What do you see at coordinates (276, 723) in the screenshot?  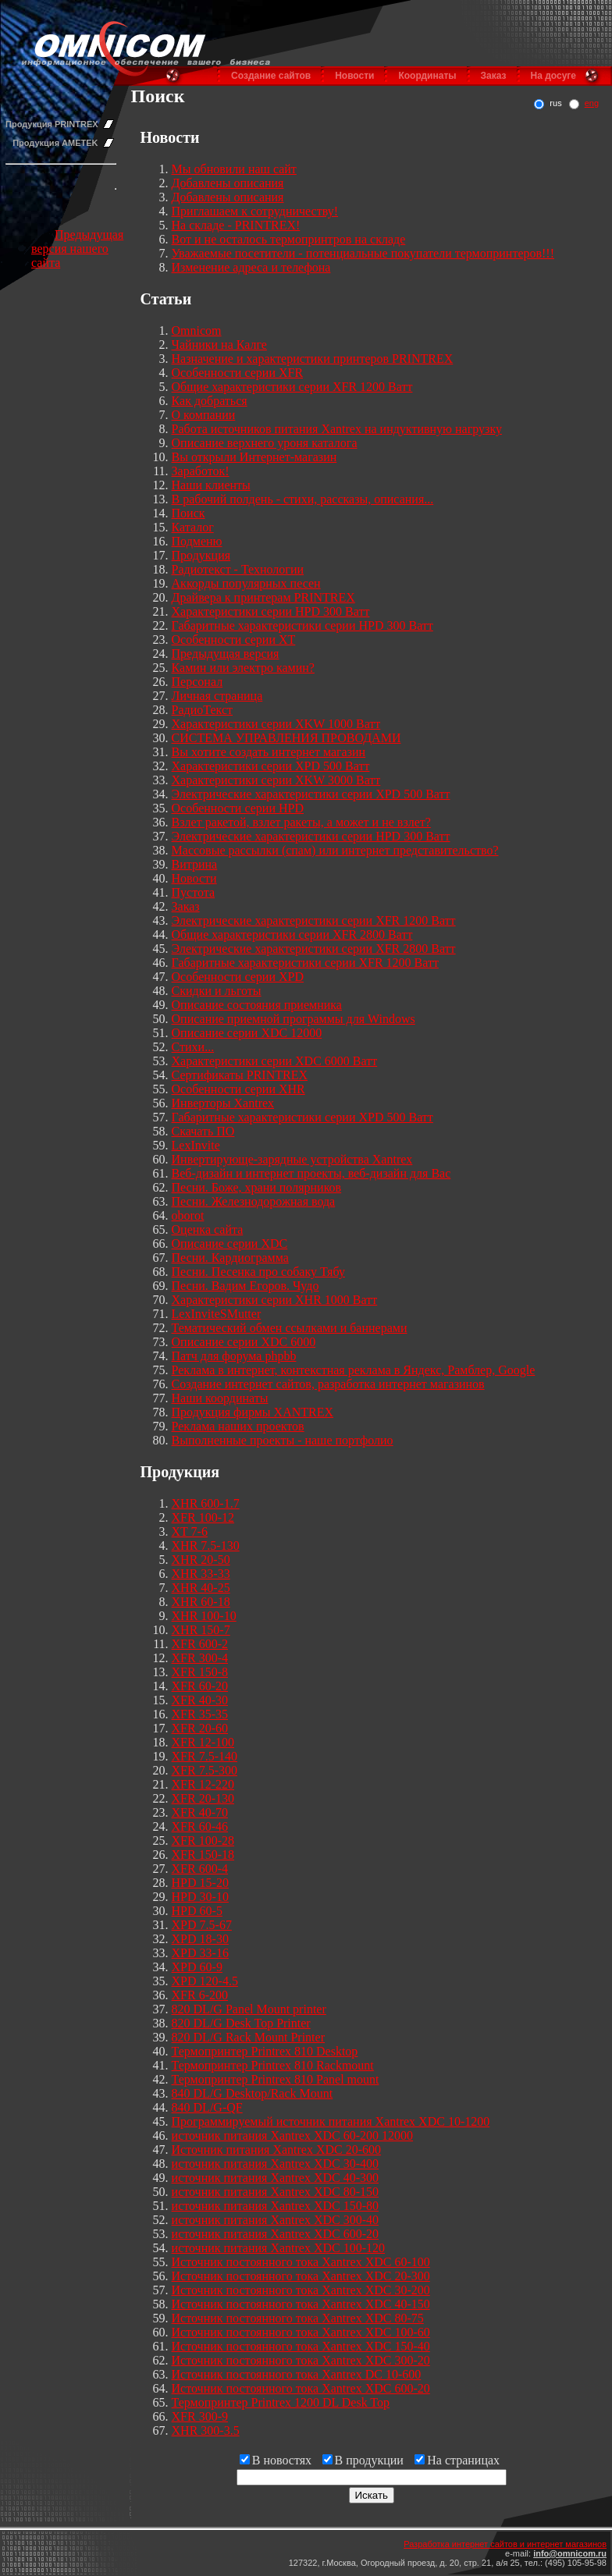 I see `Характеристики серии XKW 1000 Ватт` at bounding box center [276, 723].